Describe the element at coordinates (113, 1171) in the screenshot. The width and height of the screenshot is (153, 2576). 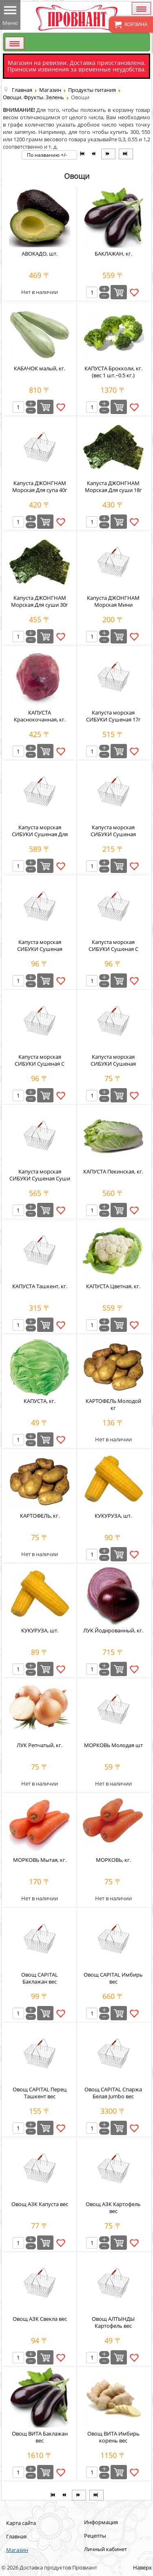
I see `КАПУСТА Пекинская, кг.` at that location.